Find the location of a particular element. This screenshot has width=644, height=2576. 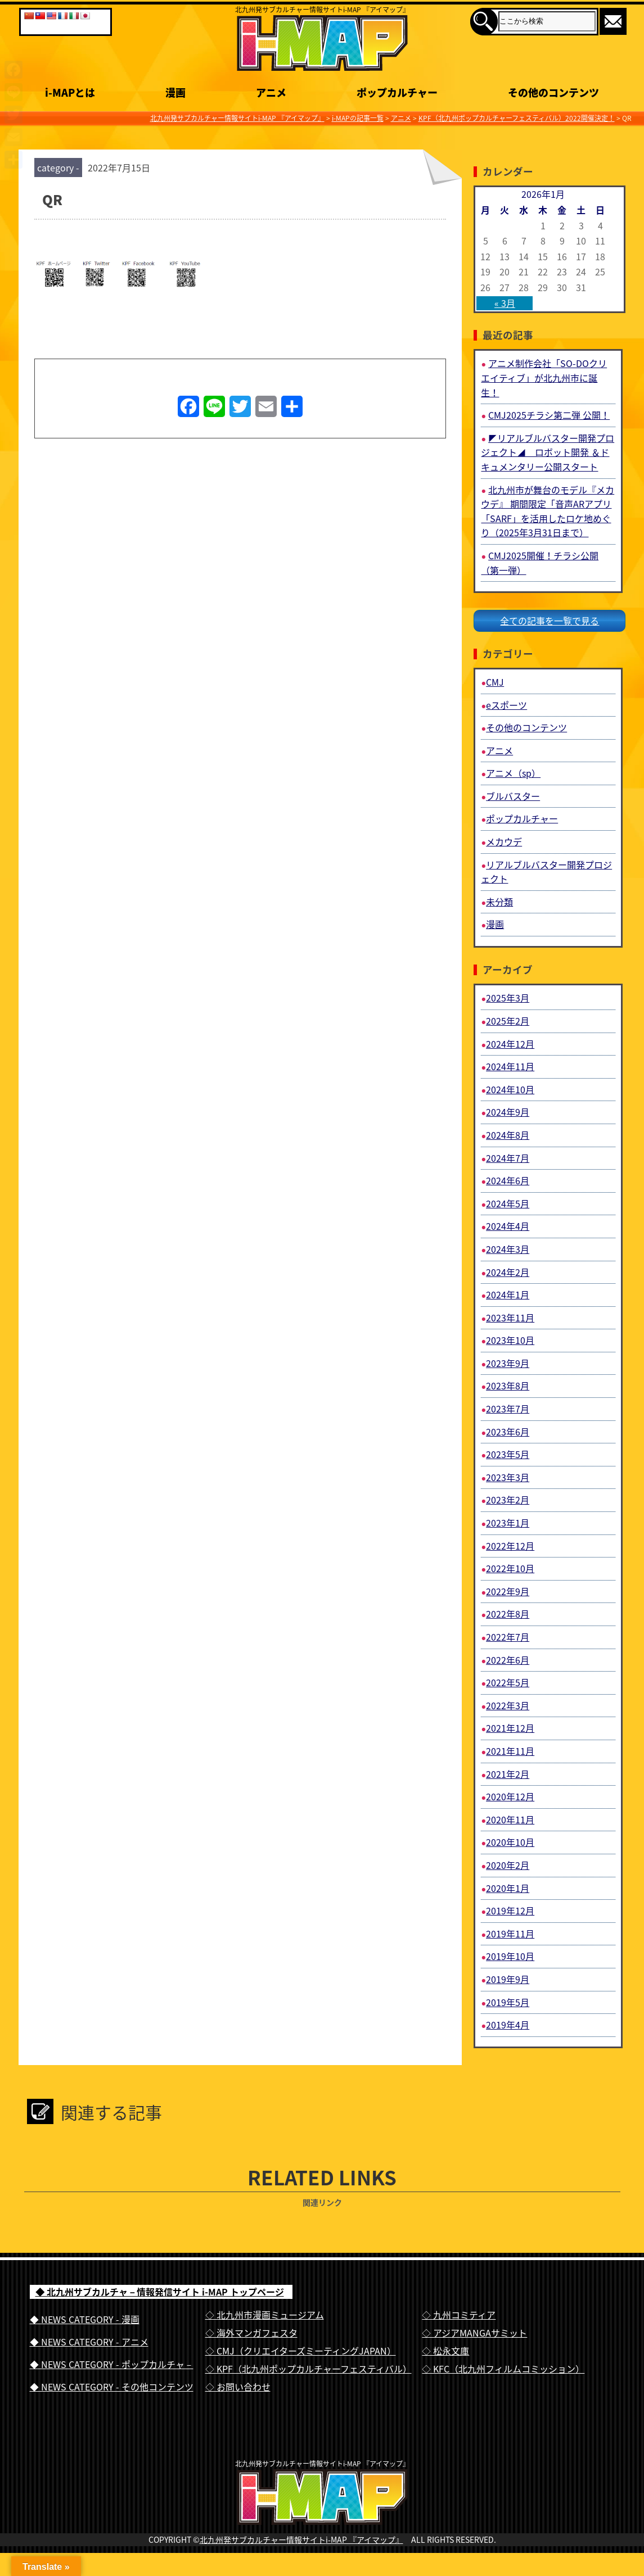

CMJ2025チラシ第二弾 公開！ is located at coordinates (549, 415).